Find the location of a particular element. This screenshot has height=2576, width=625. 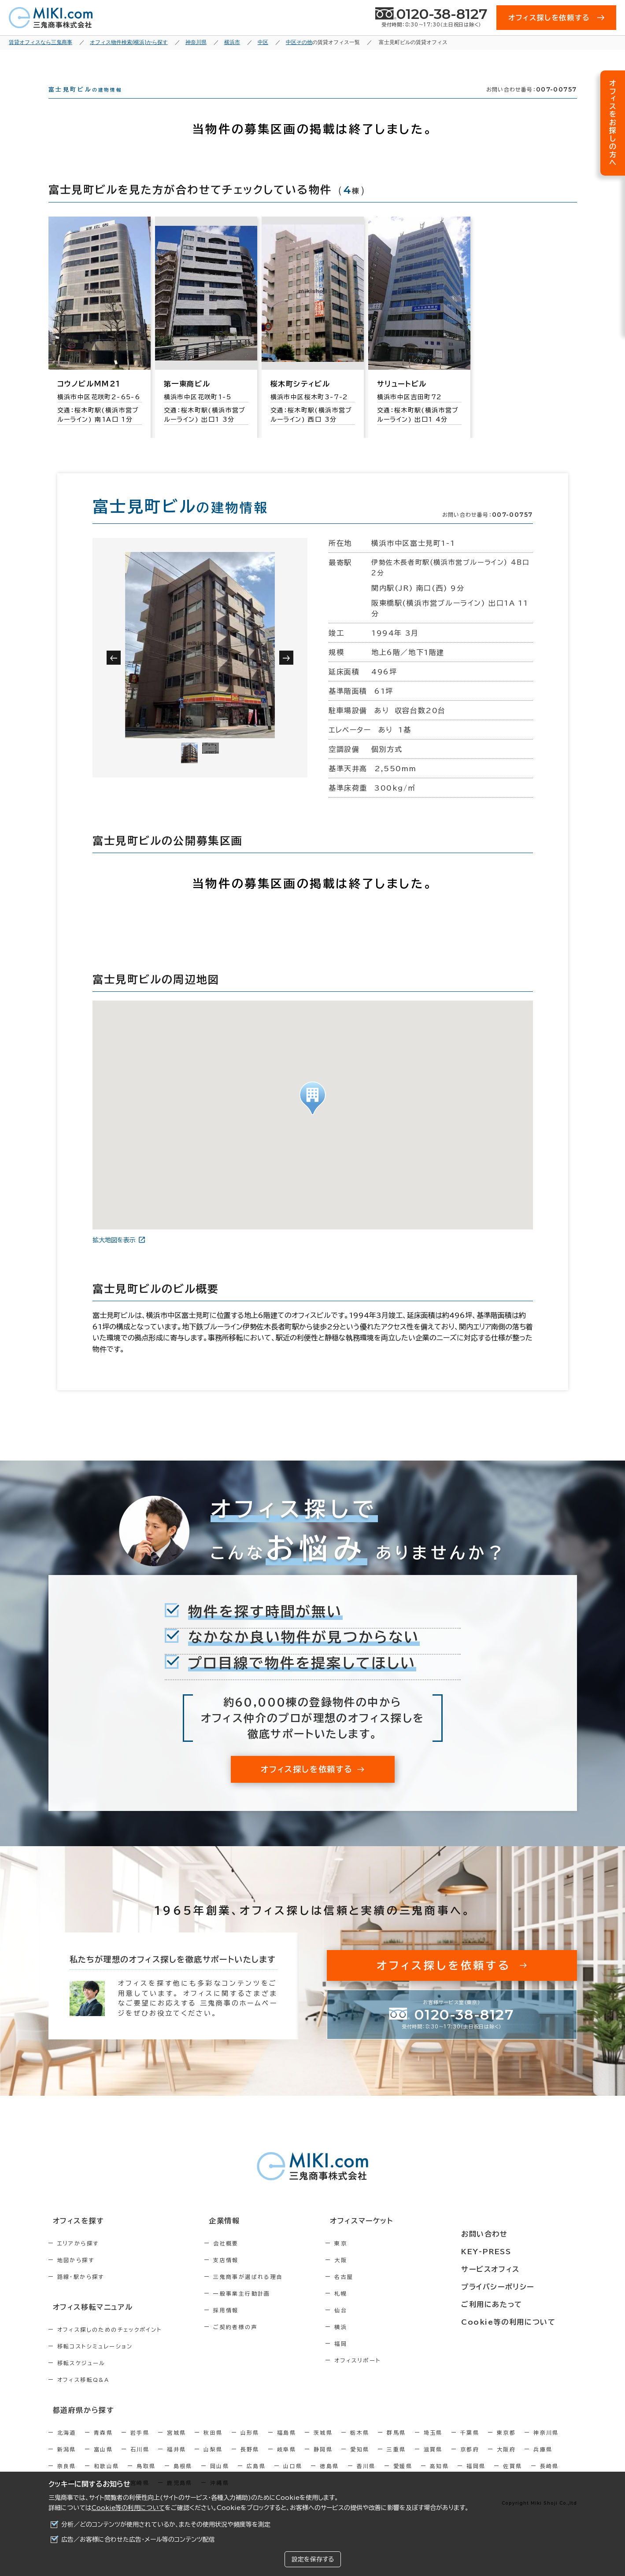

千葉県 is located at coordinates (469, 2445).